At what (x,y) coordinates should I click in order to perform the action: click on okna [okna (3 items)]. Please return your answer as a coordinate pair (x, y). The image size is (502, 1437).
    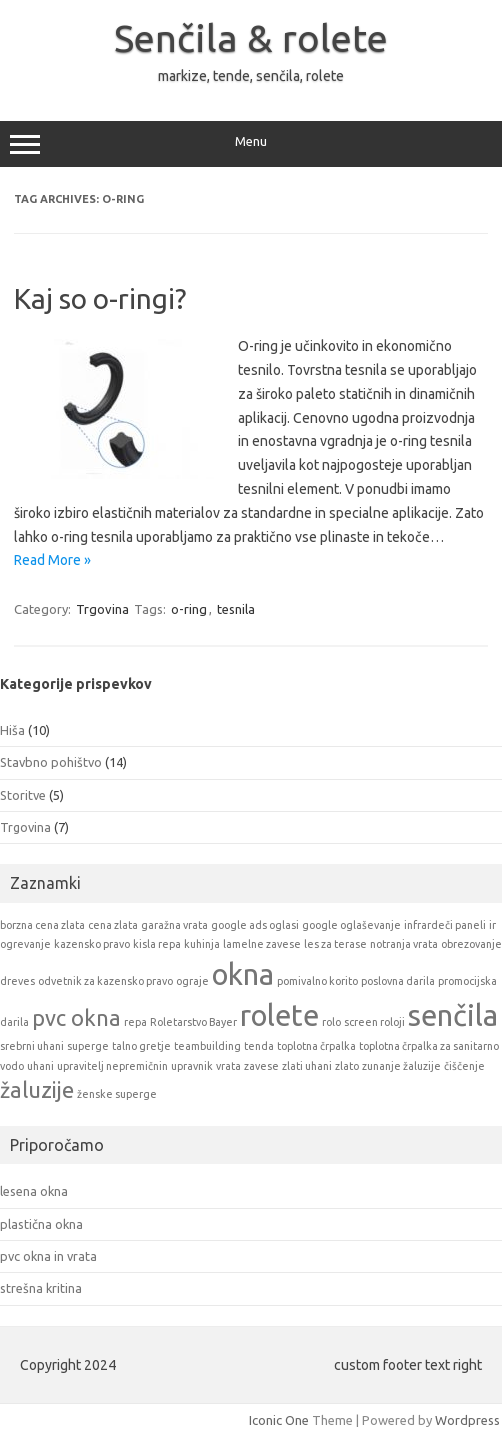
    Looking at the image, I should click on (243, 974).